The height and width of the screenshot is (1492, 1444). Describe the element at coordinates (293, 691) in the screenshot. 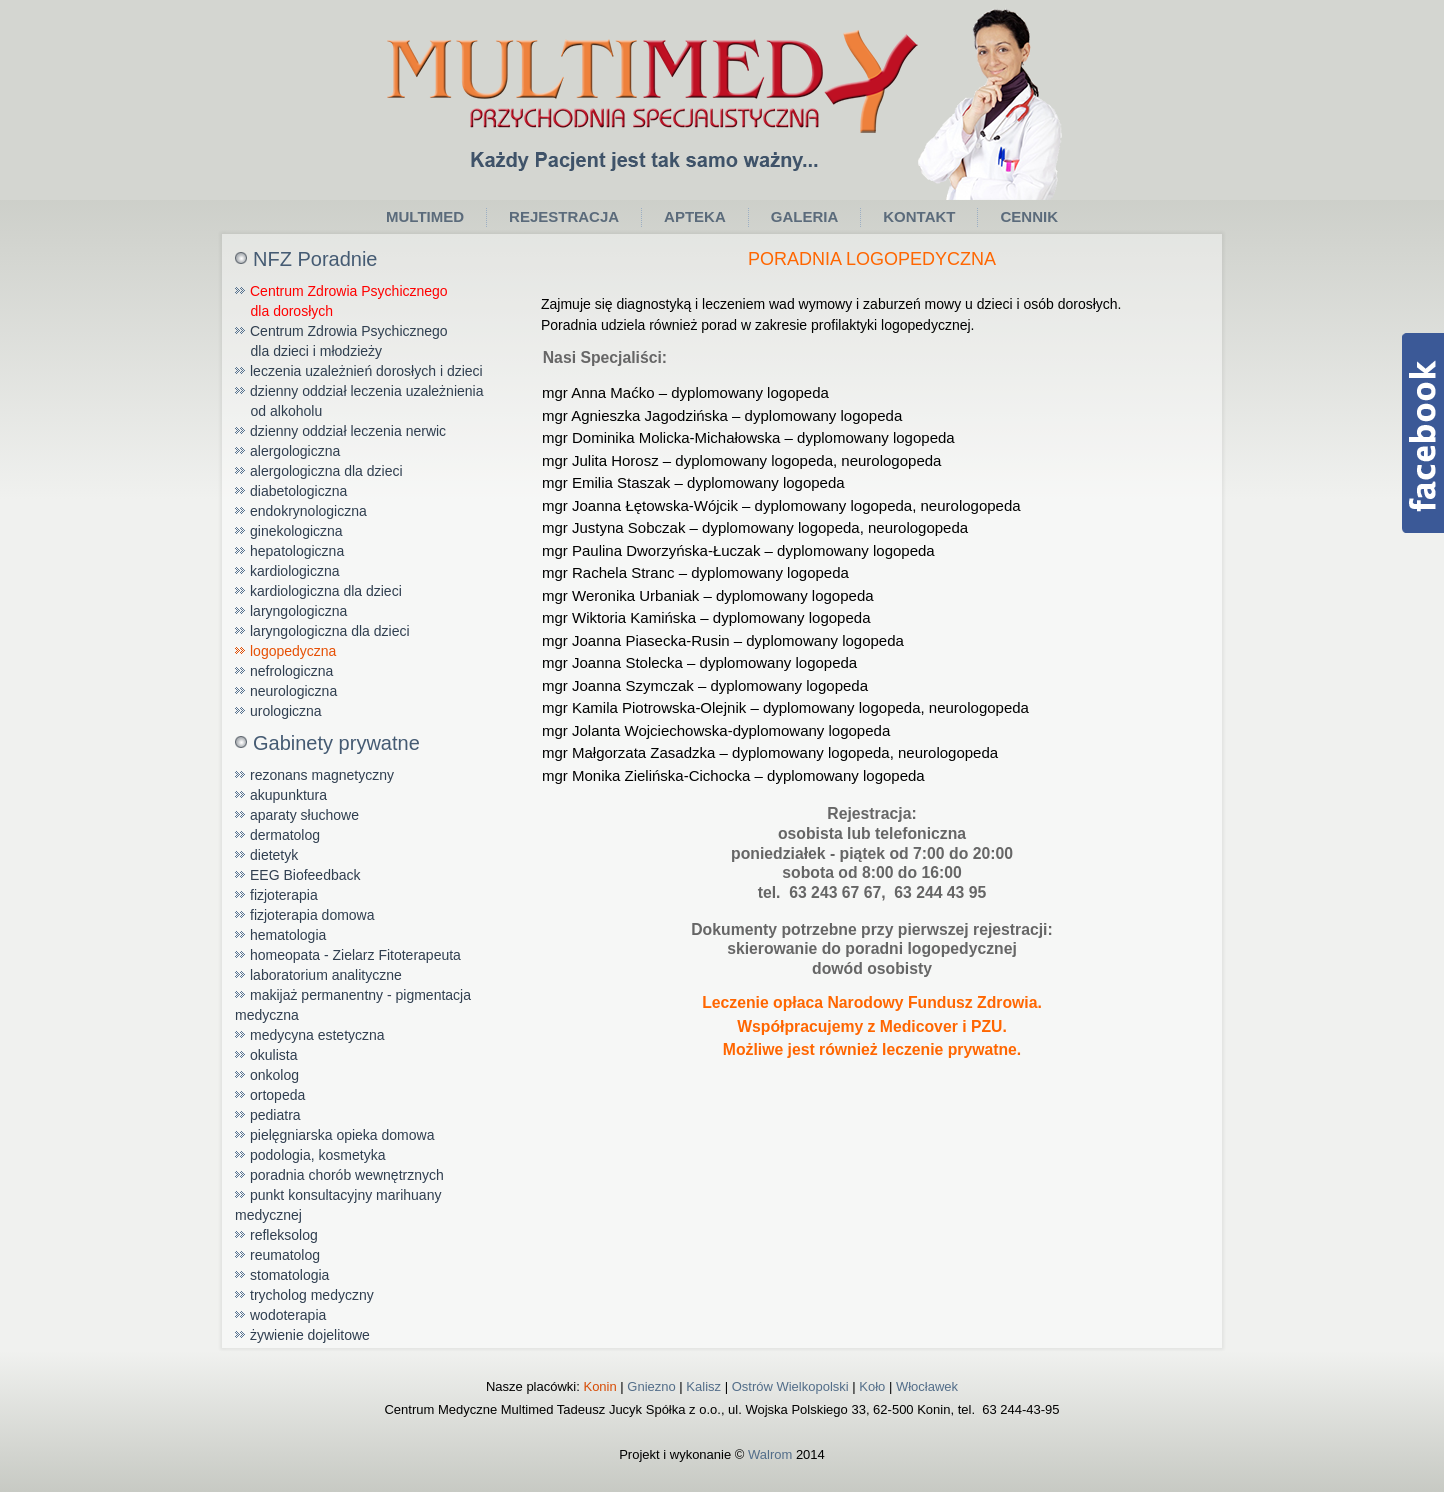

I see `neurologiczna` at that location.